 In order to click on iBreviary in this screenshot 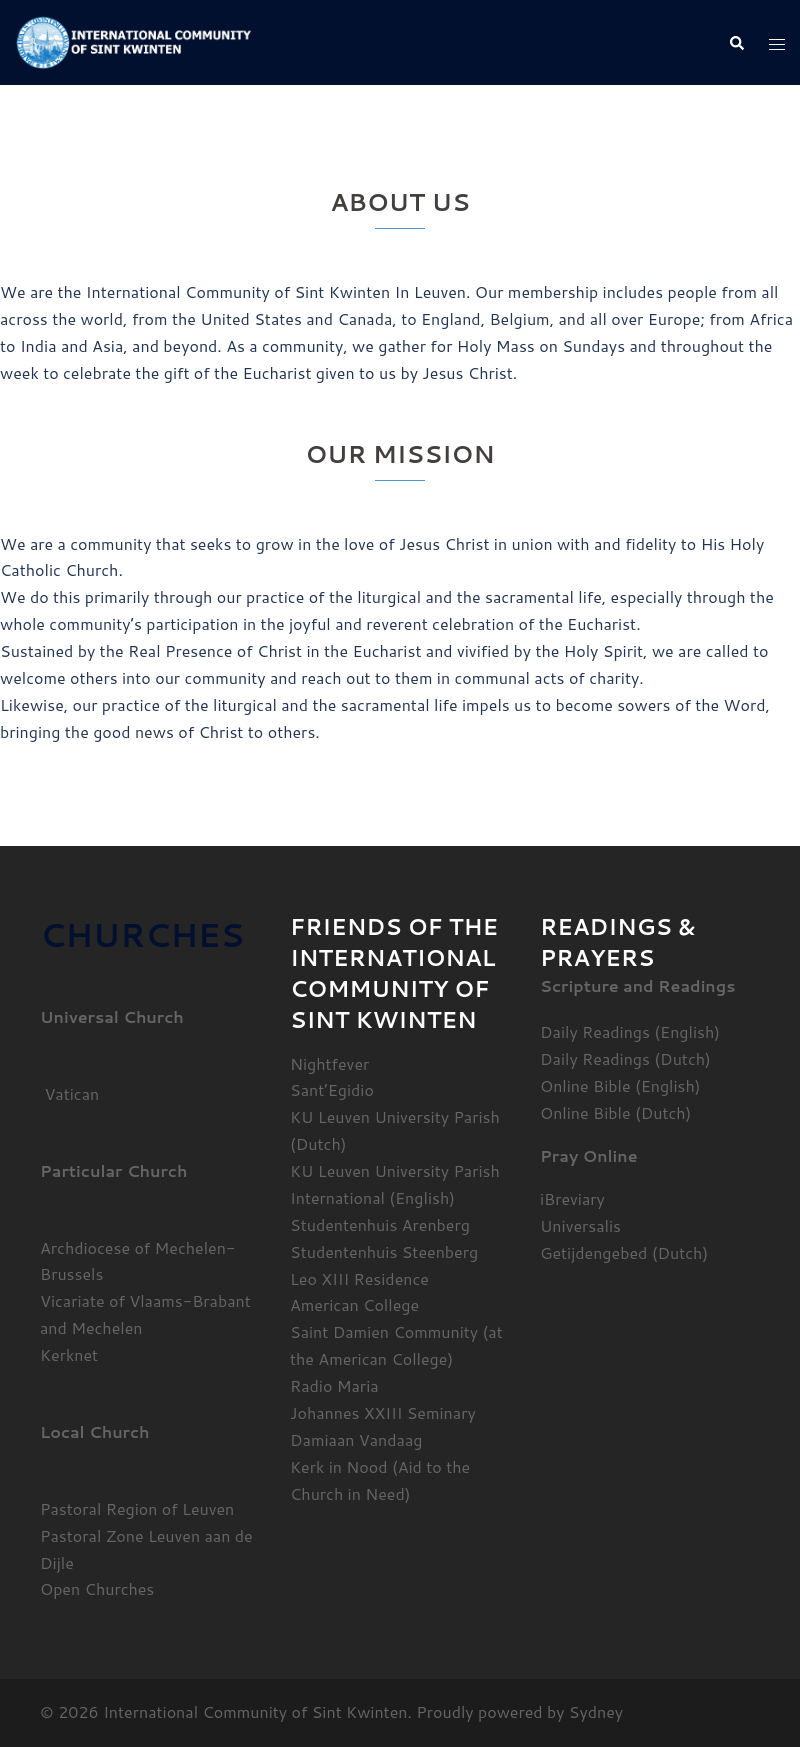, I will do `click(572, 1198)`.